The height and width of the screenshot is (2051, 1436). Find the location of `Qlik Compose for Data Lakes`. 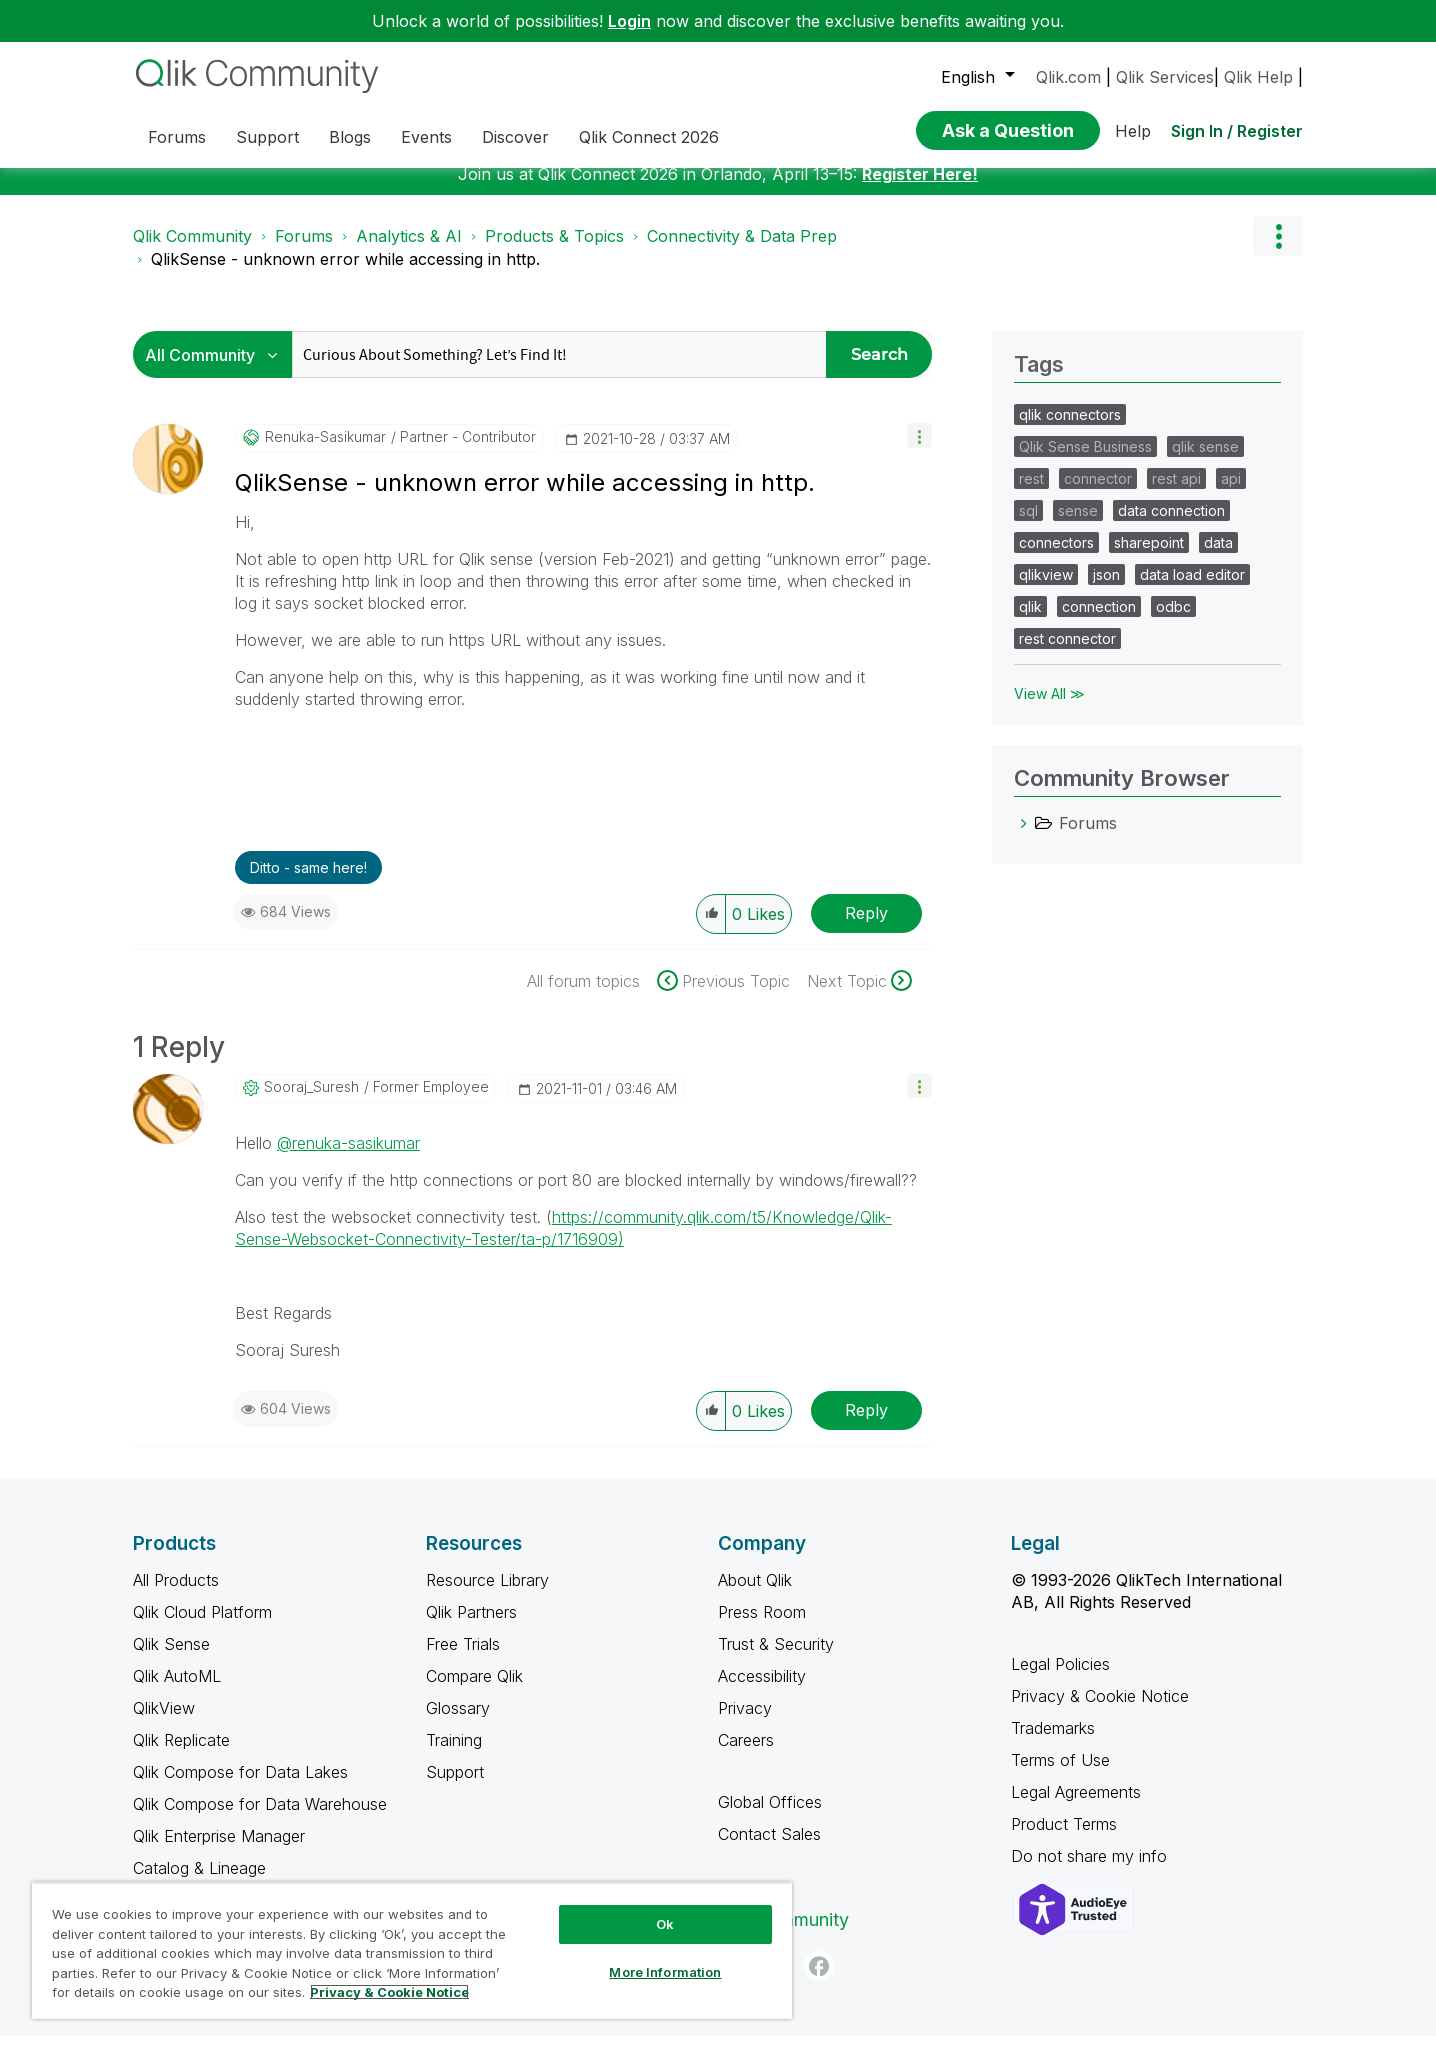

Qlik Compose for Data Lakes is located at coordinates (240, 1787).